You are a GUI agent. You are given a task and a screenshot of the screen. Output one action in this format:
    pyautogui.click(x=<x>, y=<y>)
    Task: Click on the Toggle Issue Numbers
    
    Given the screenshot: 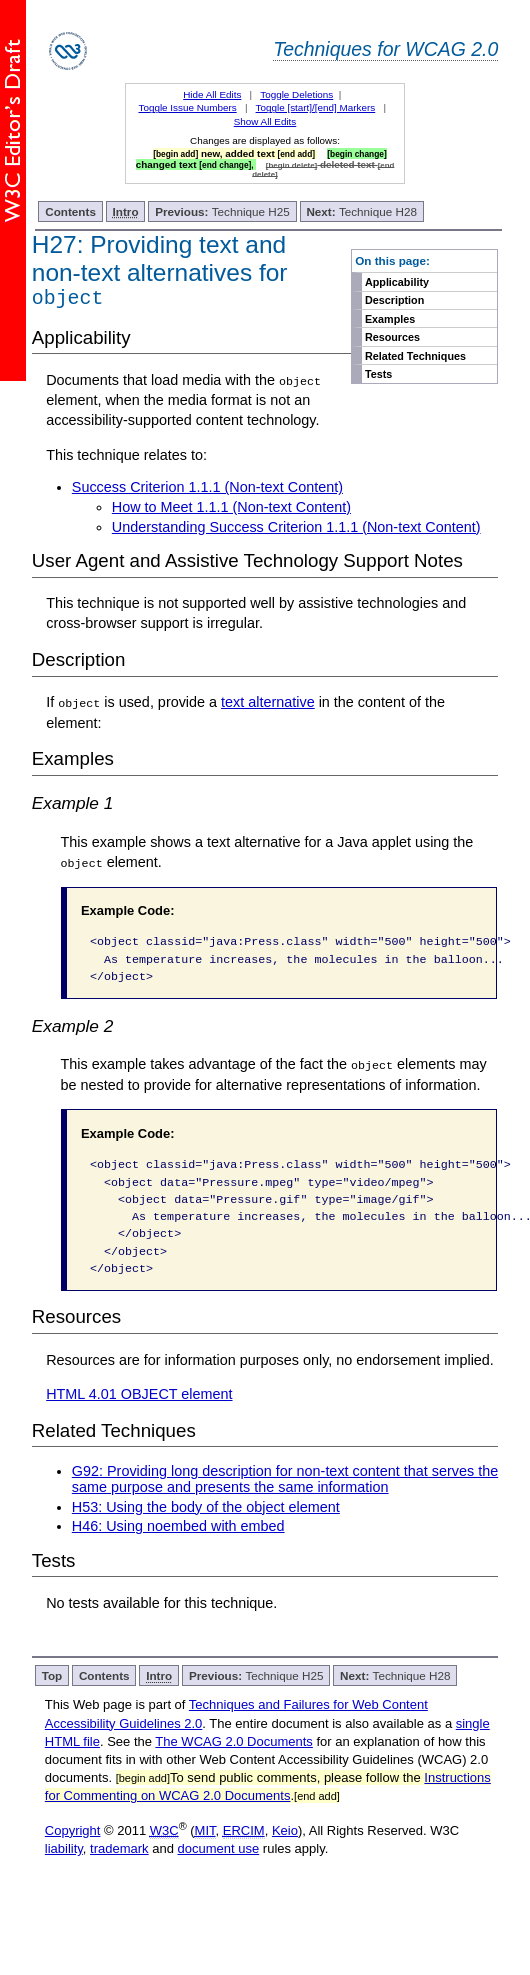 What is the action you would take?
    pyautogui.click(x=187, y=107)
    